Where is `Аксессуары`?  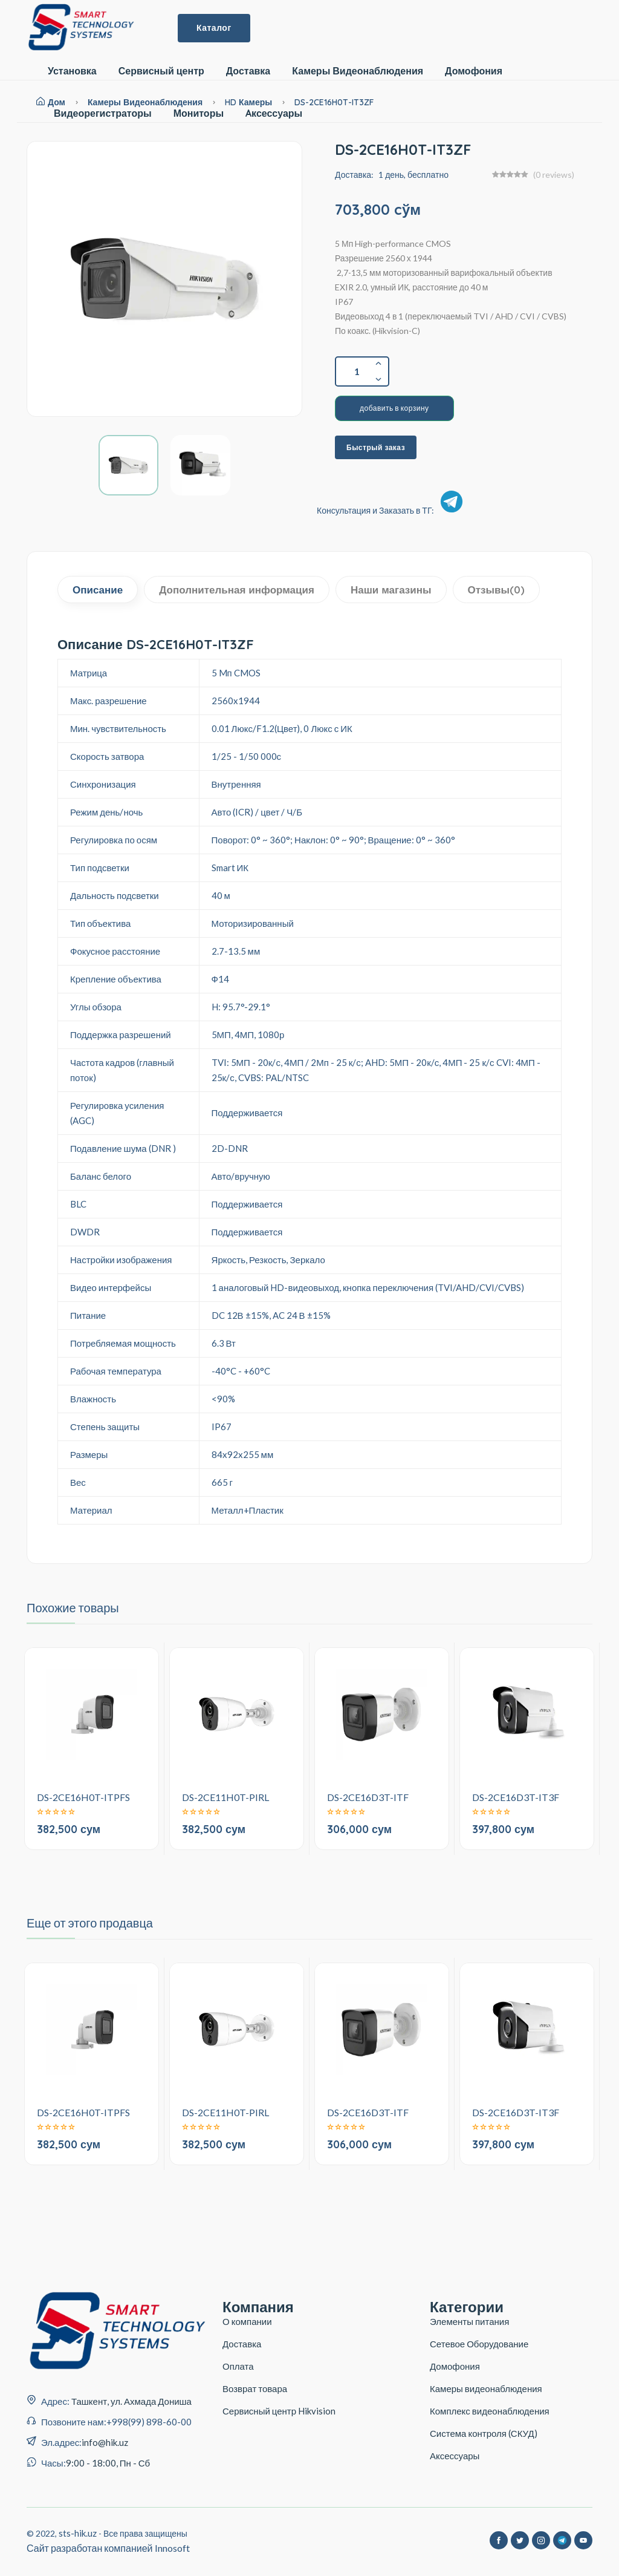 Аксессуары is located at coordinates (454, 2455).